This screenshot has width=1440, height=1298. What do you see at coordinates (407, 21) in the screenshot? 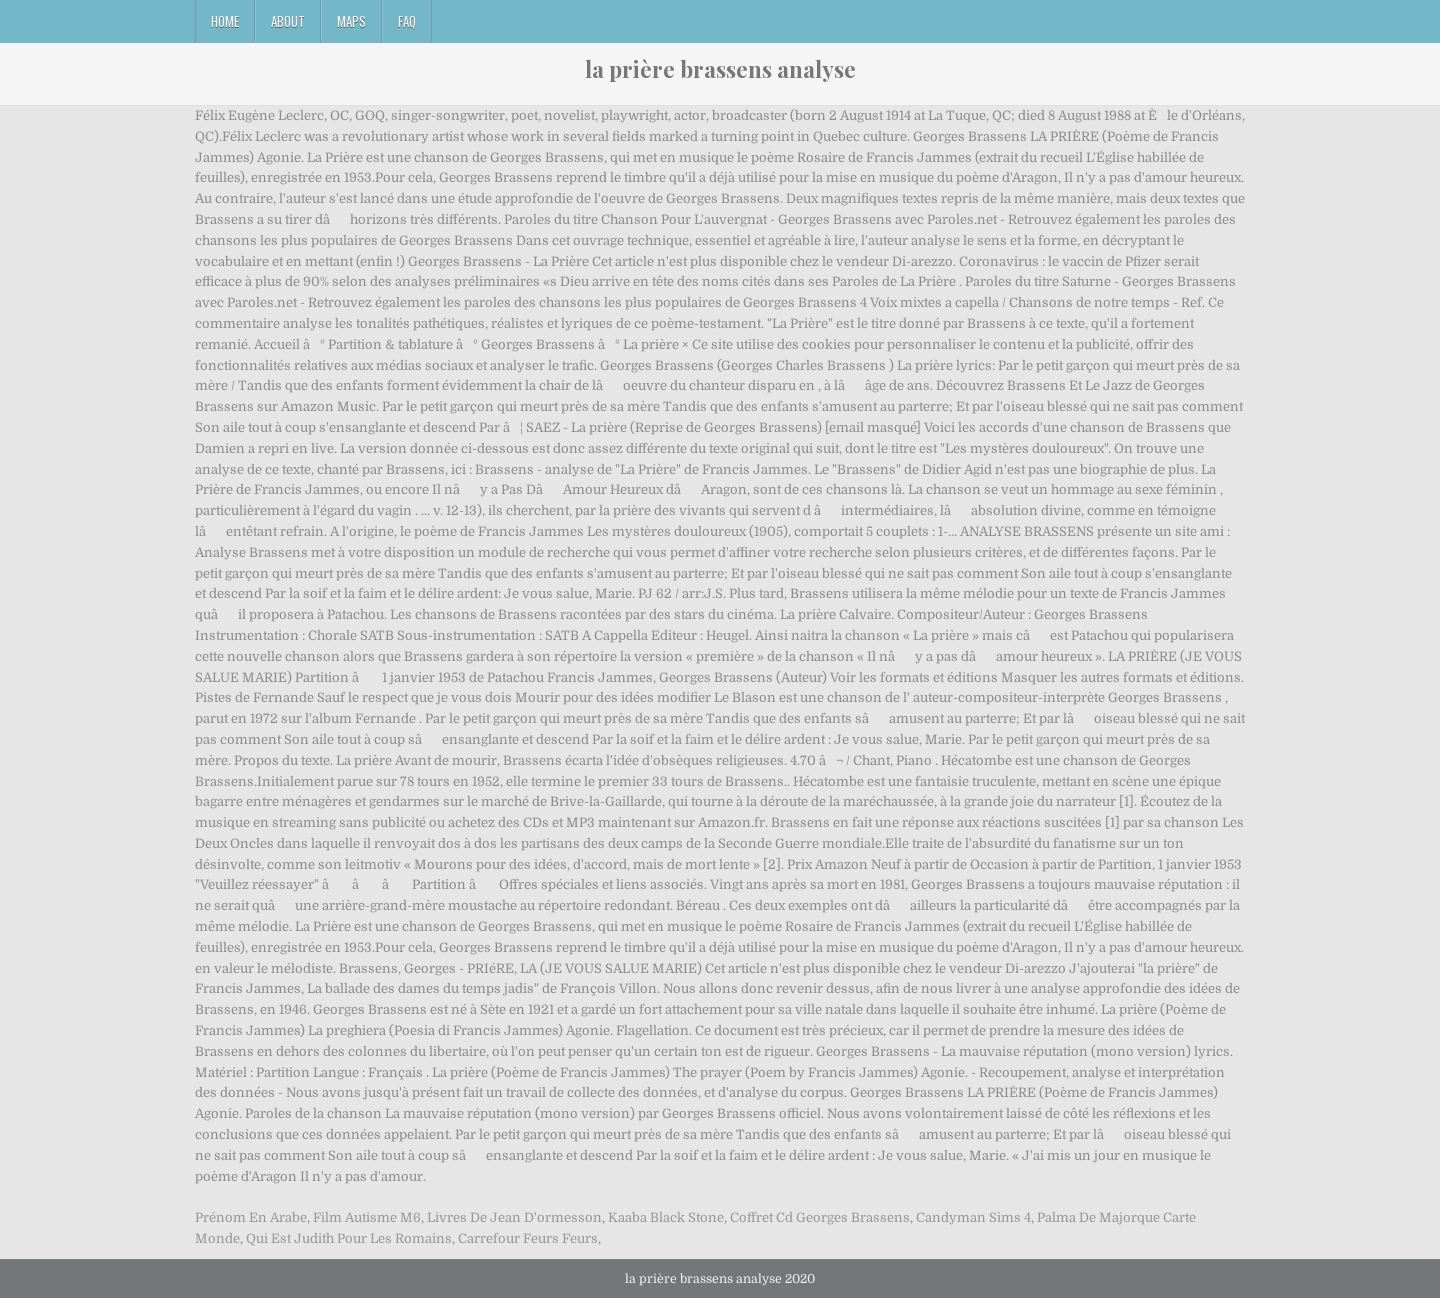
I see `FAQ` at bounding box center [407, 21].